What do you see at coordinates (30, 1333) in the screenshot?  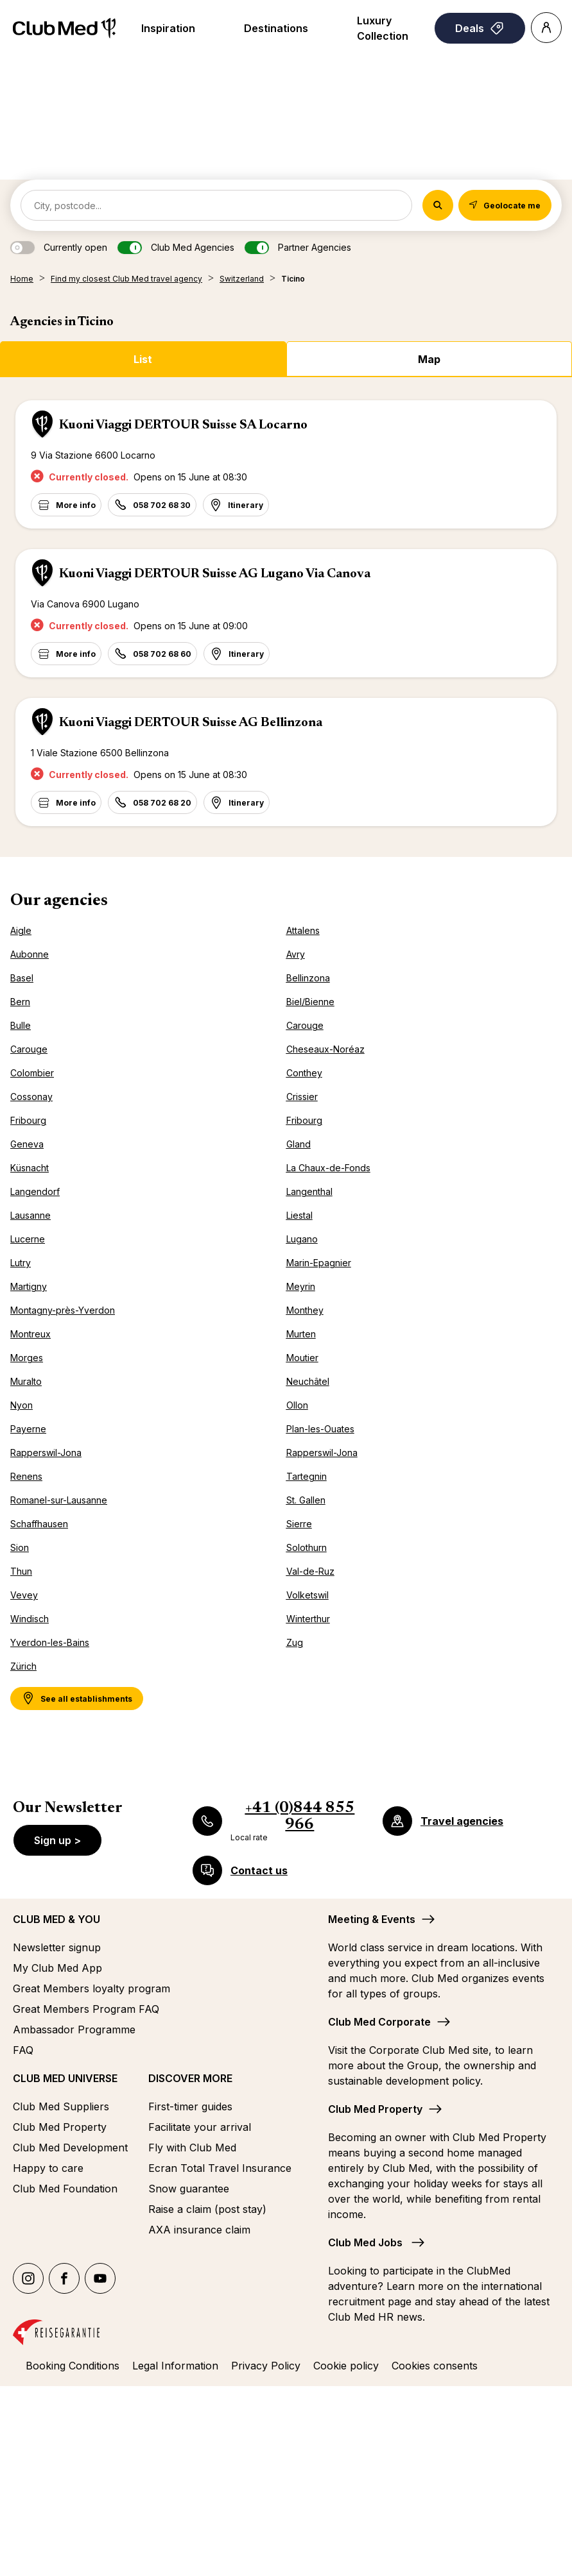 I see `Montreux` at bounding box center [30, 1333].